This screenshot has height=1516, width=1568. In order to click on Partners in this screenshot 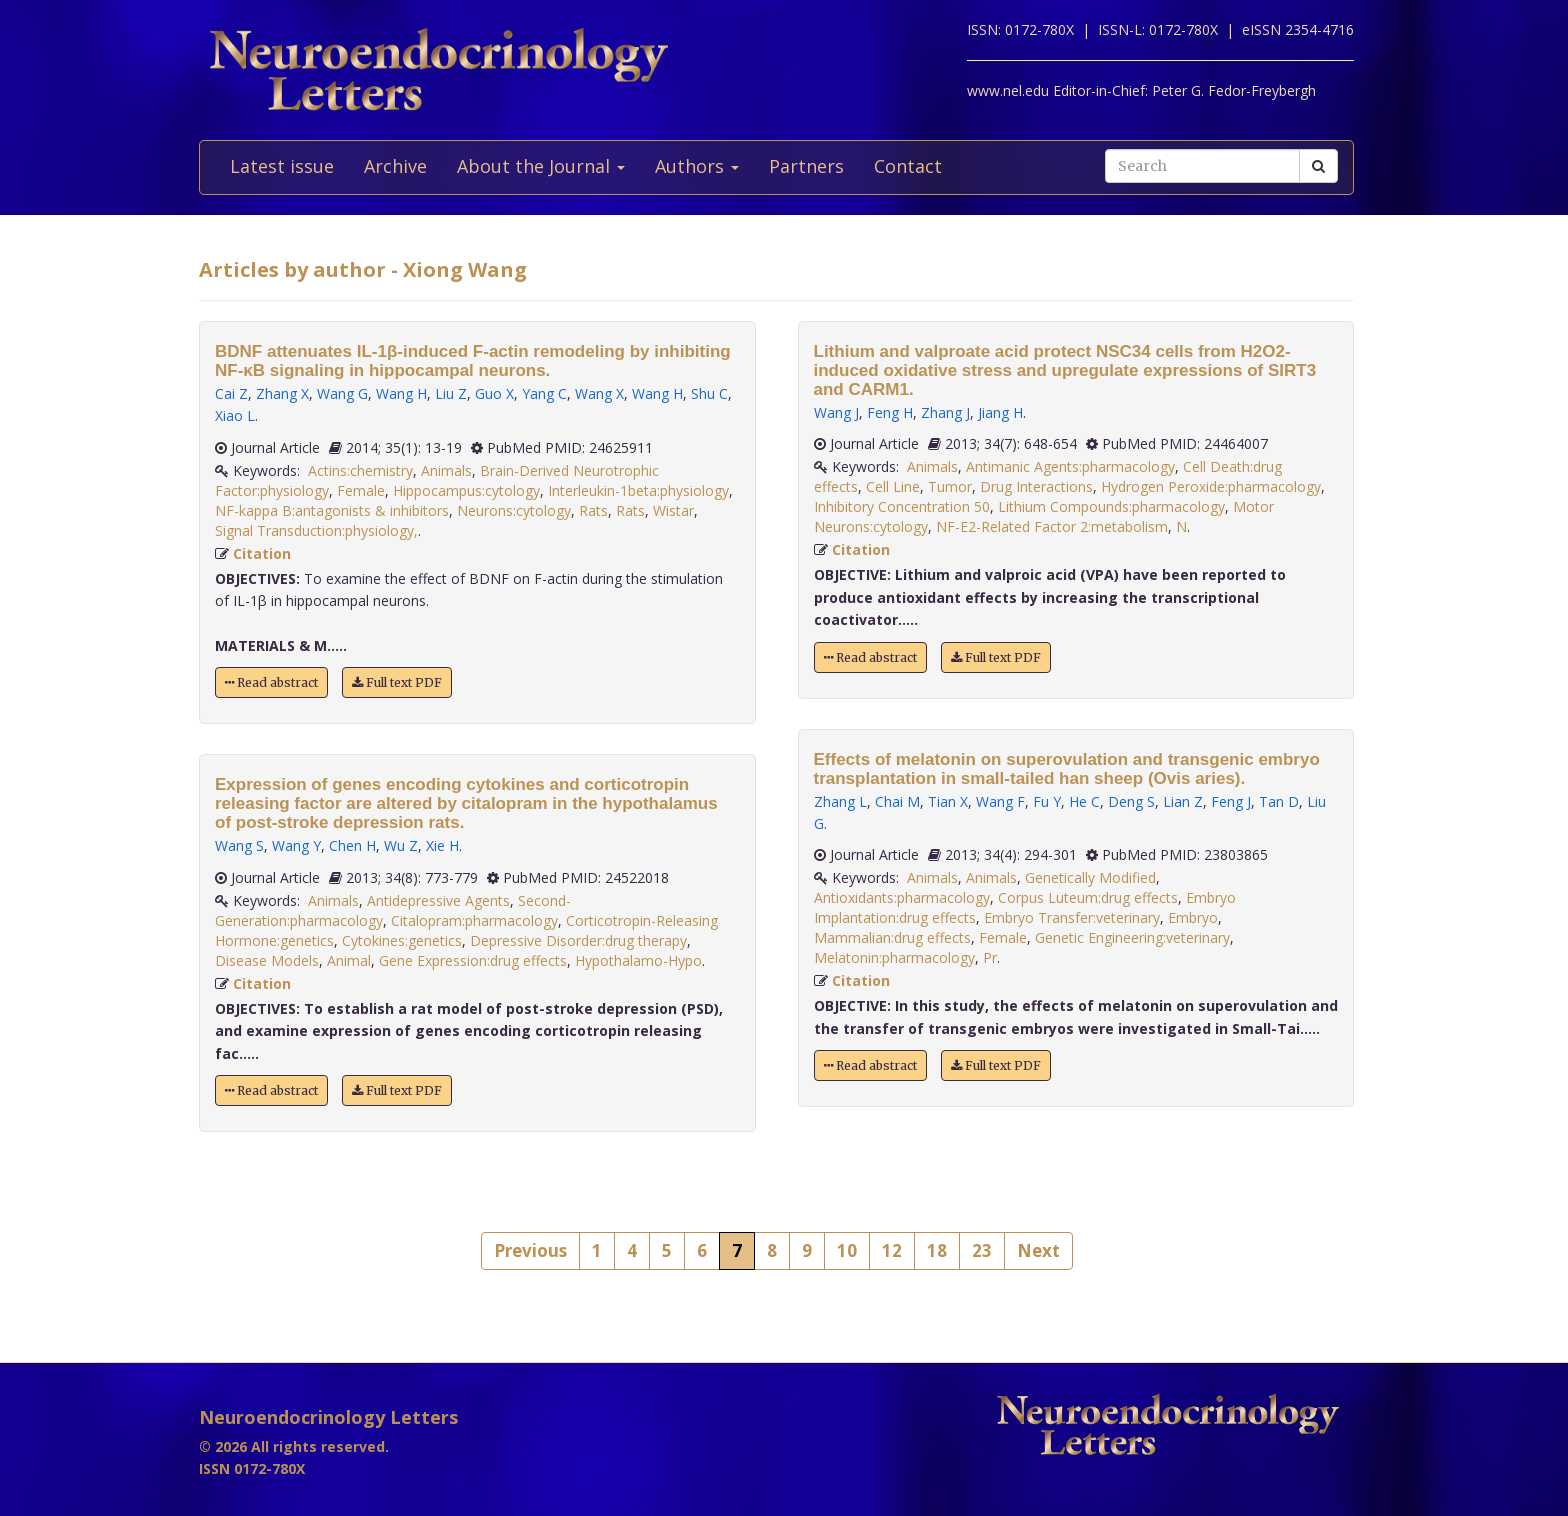, I will do `click(806, 166)`.